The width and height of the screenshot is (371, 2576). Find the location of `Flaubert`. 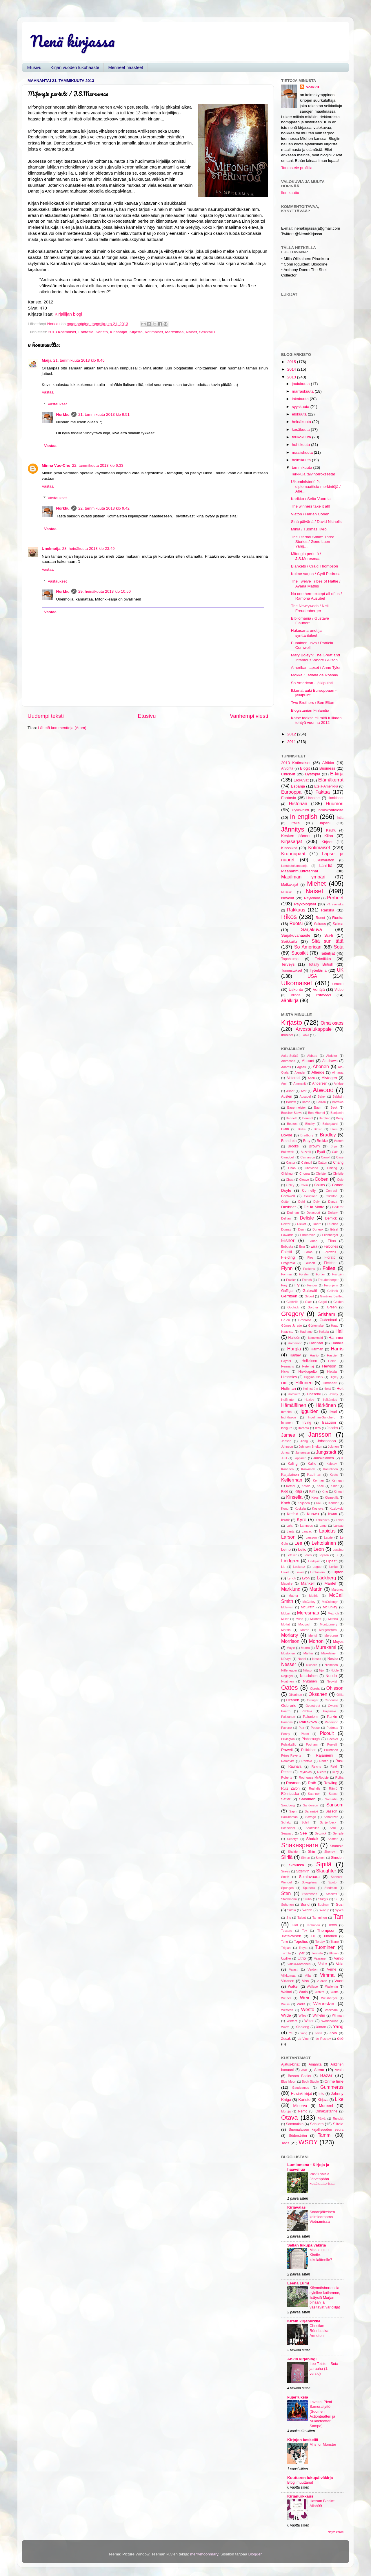

Flaubert is located at coordinates (309, 1263).